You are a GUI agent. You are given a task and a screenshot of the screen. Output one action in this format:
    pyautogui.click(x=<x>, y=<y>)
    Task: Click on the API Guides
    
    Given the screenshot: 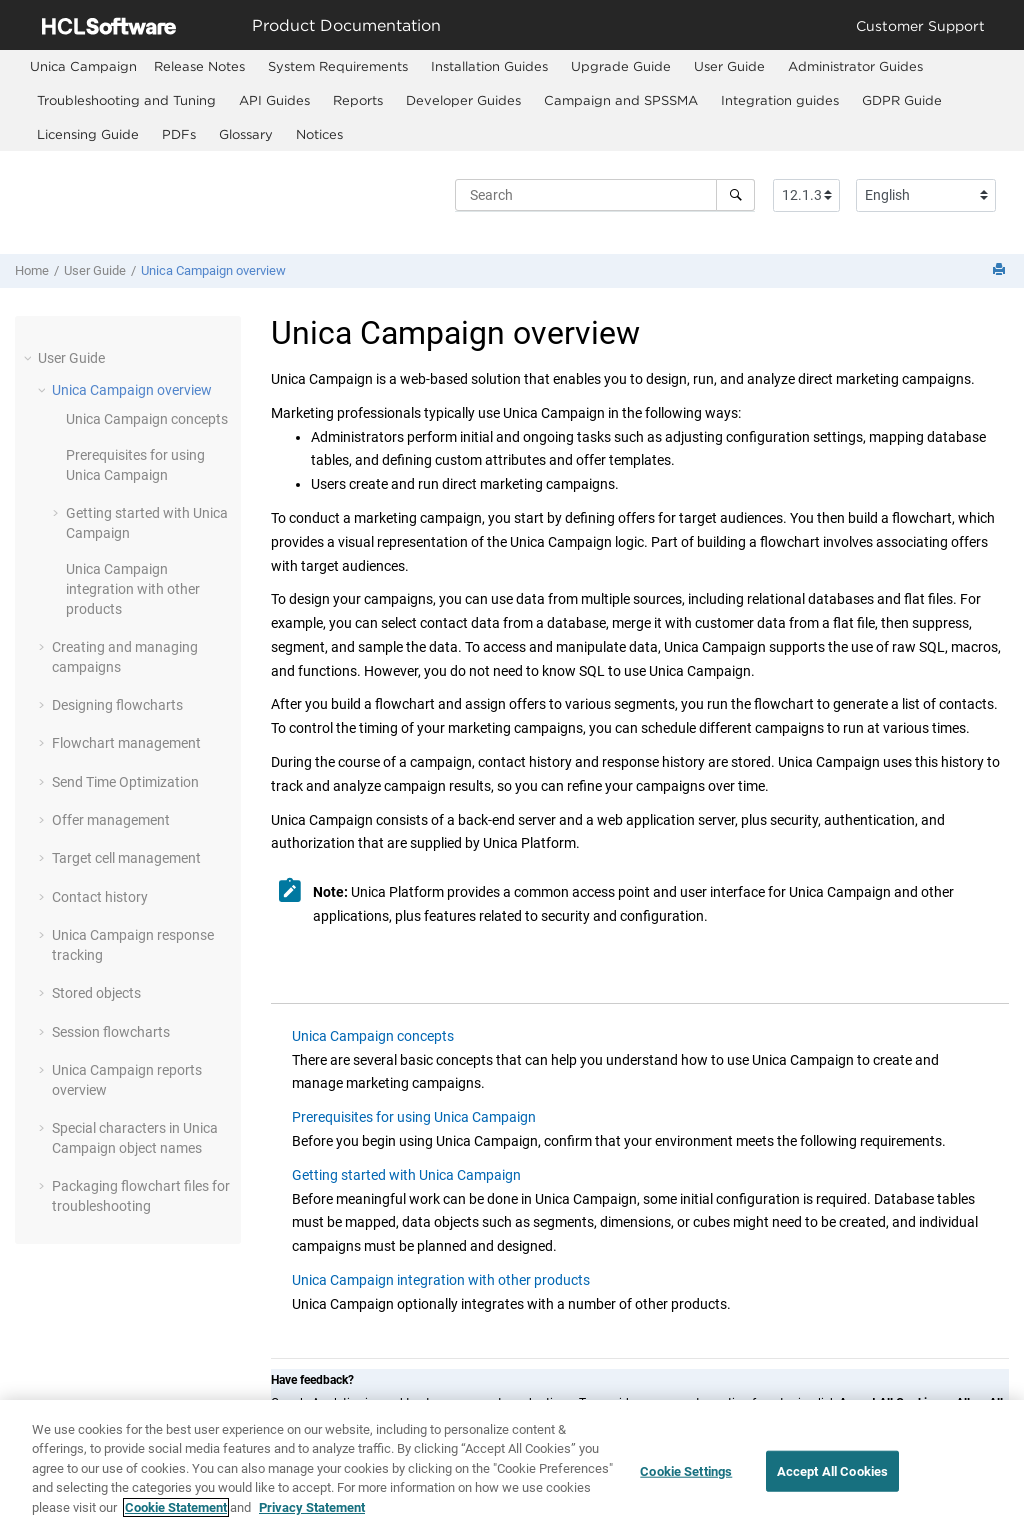 What is the action you would take?
    pyautogui.click(x=274, y=100)
    